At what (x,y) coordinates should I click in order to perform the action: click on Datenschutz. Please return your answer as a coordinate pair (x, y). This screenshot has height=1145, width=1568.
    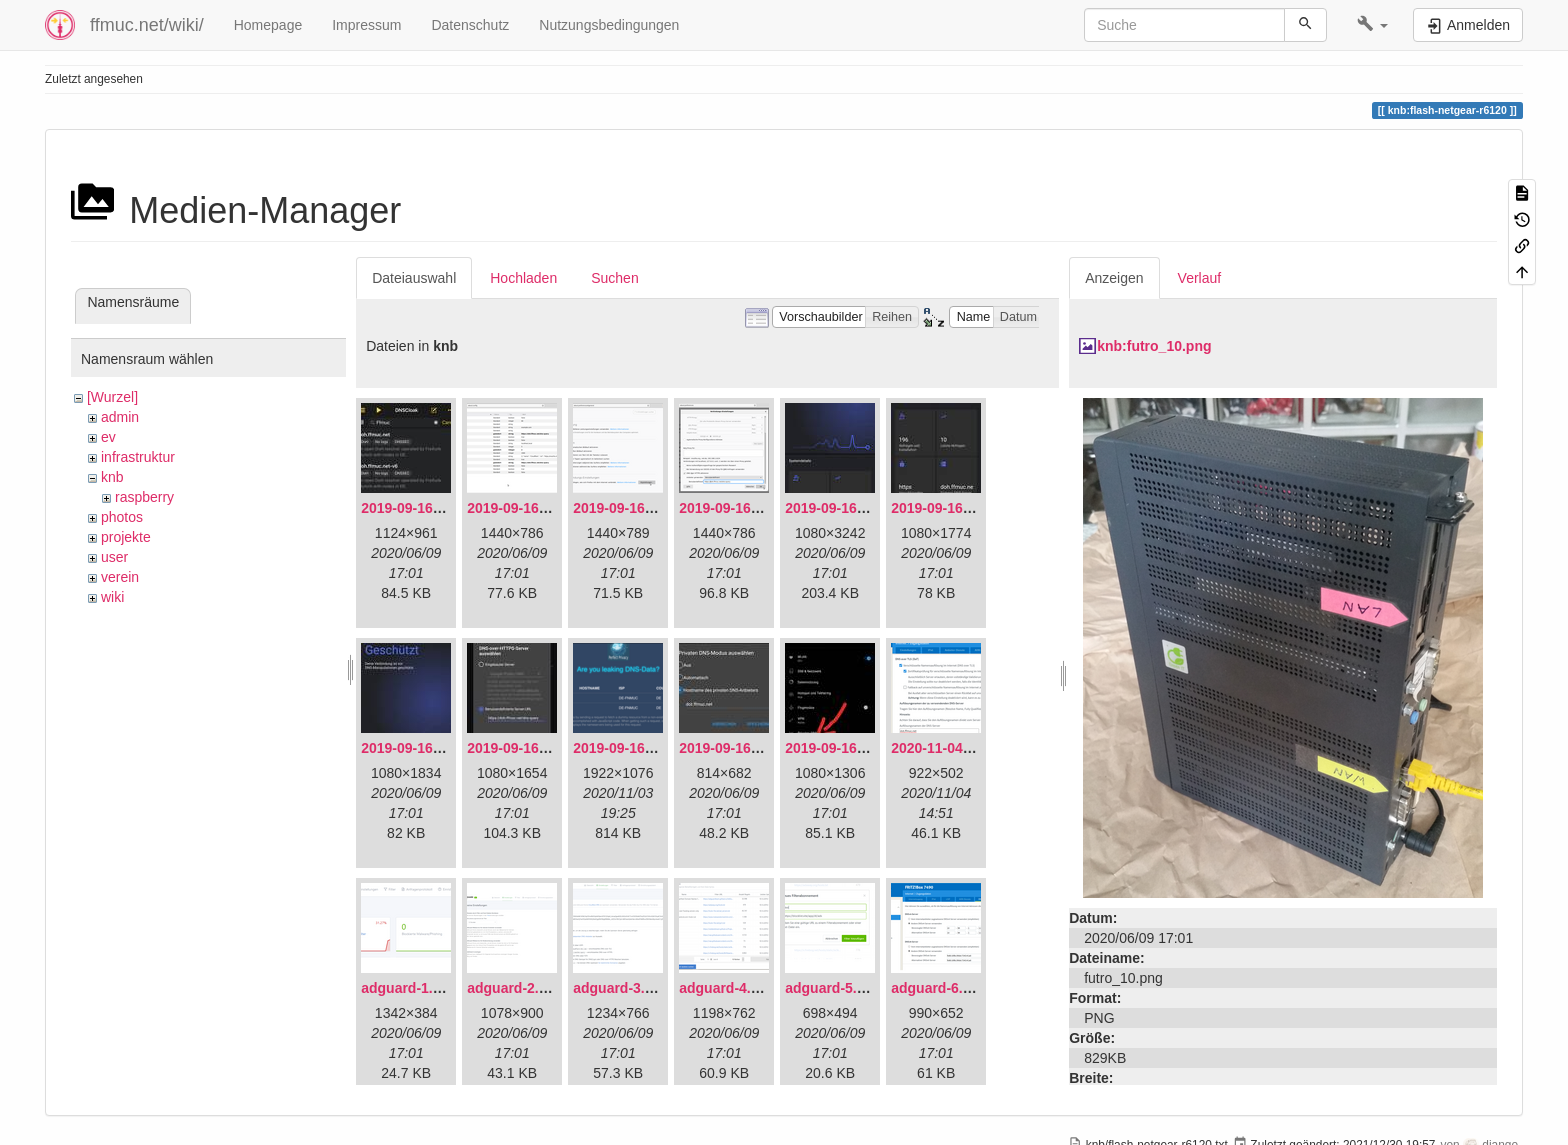
    Looking at the image, I should click on (470, 25).